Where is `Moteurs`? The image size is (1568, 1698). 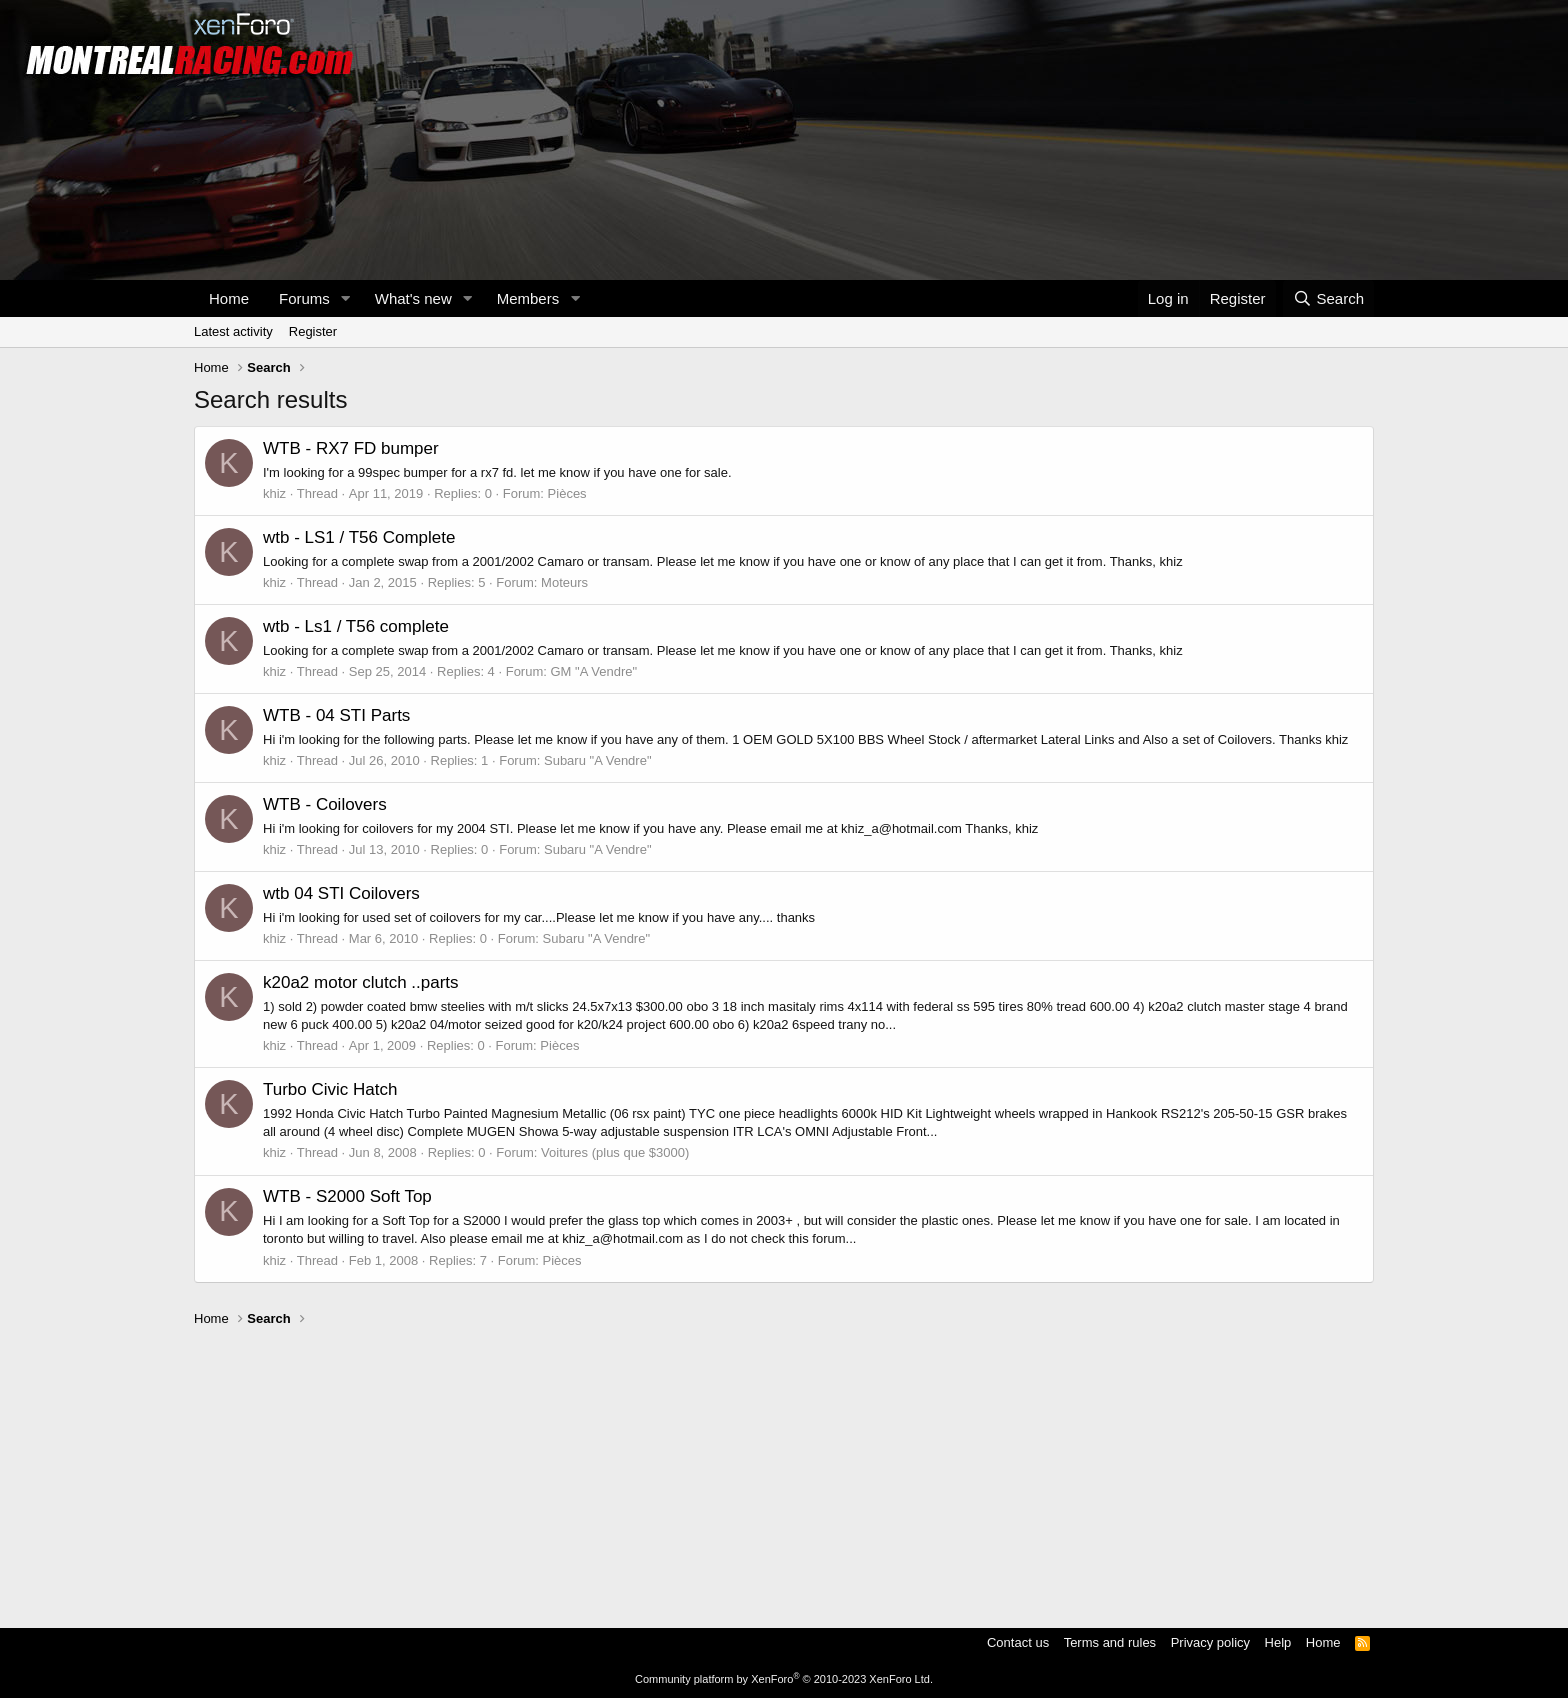
Moteurs is located at coordinates (564, 582).